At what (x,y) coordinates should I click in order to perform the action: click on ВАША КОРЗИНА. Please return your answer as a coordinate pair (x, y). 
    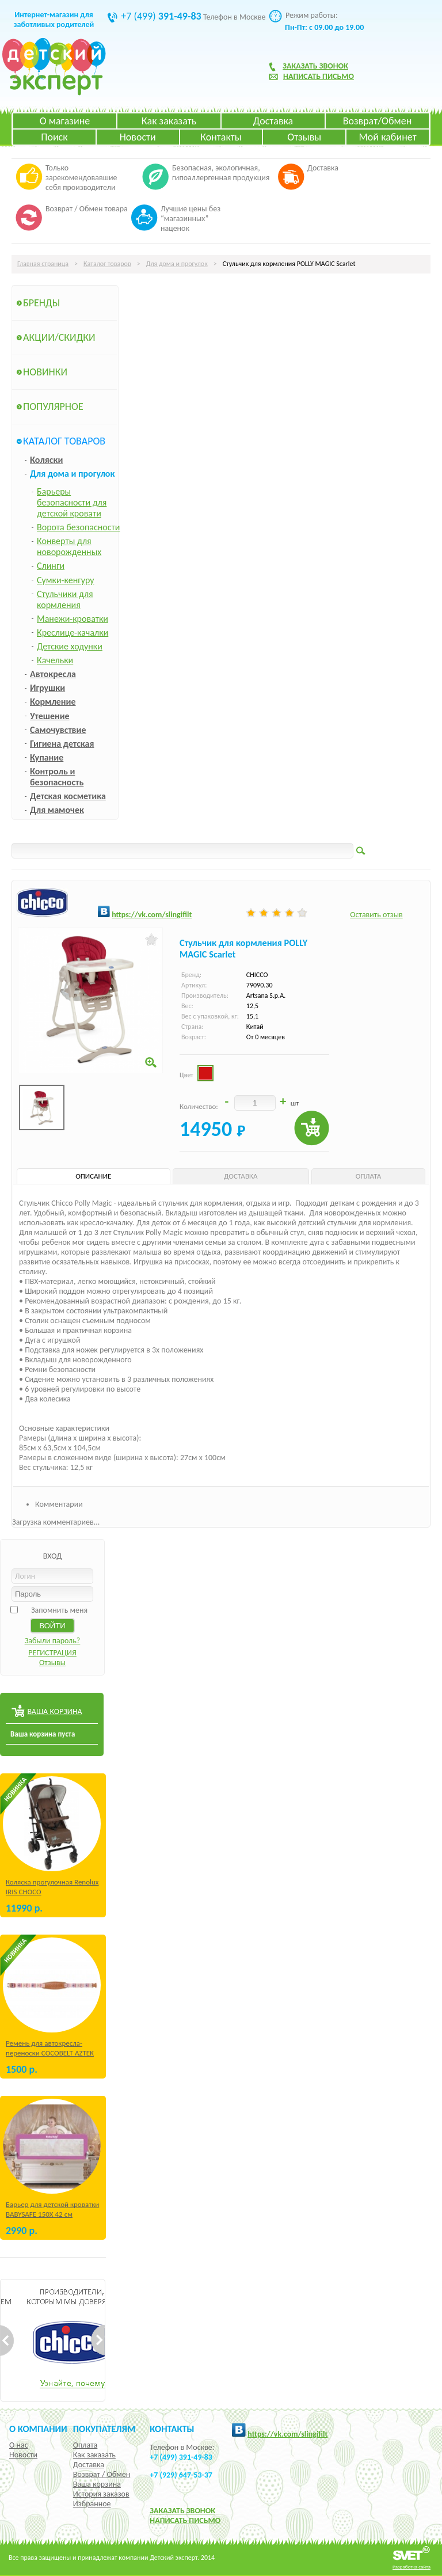
    Looking at the image, I should click on (54, 1711).